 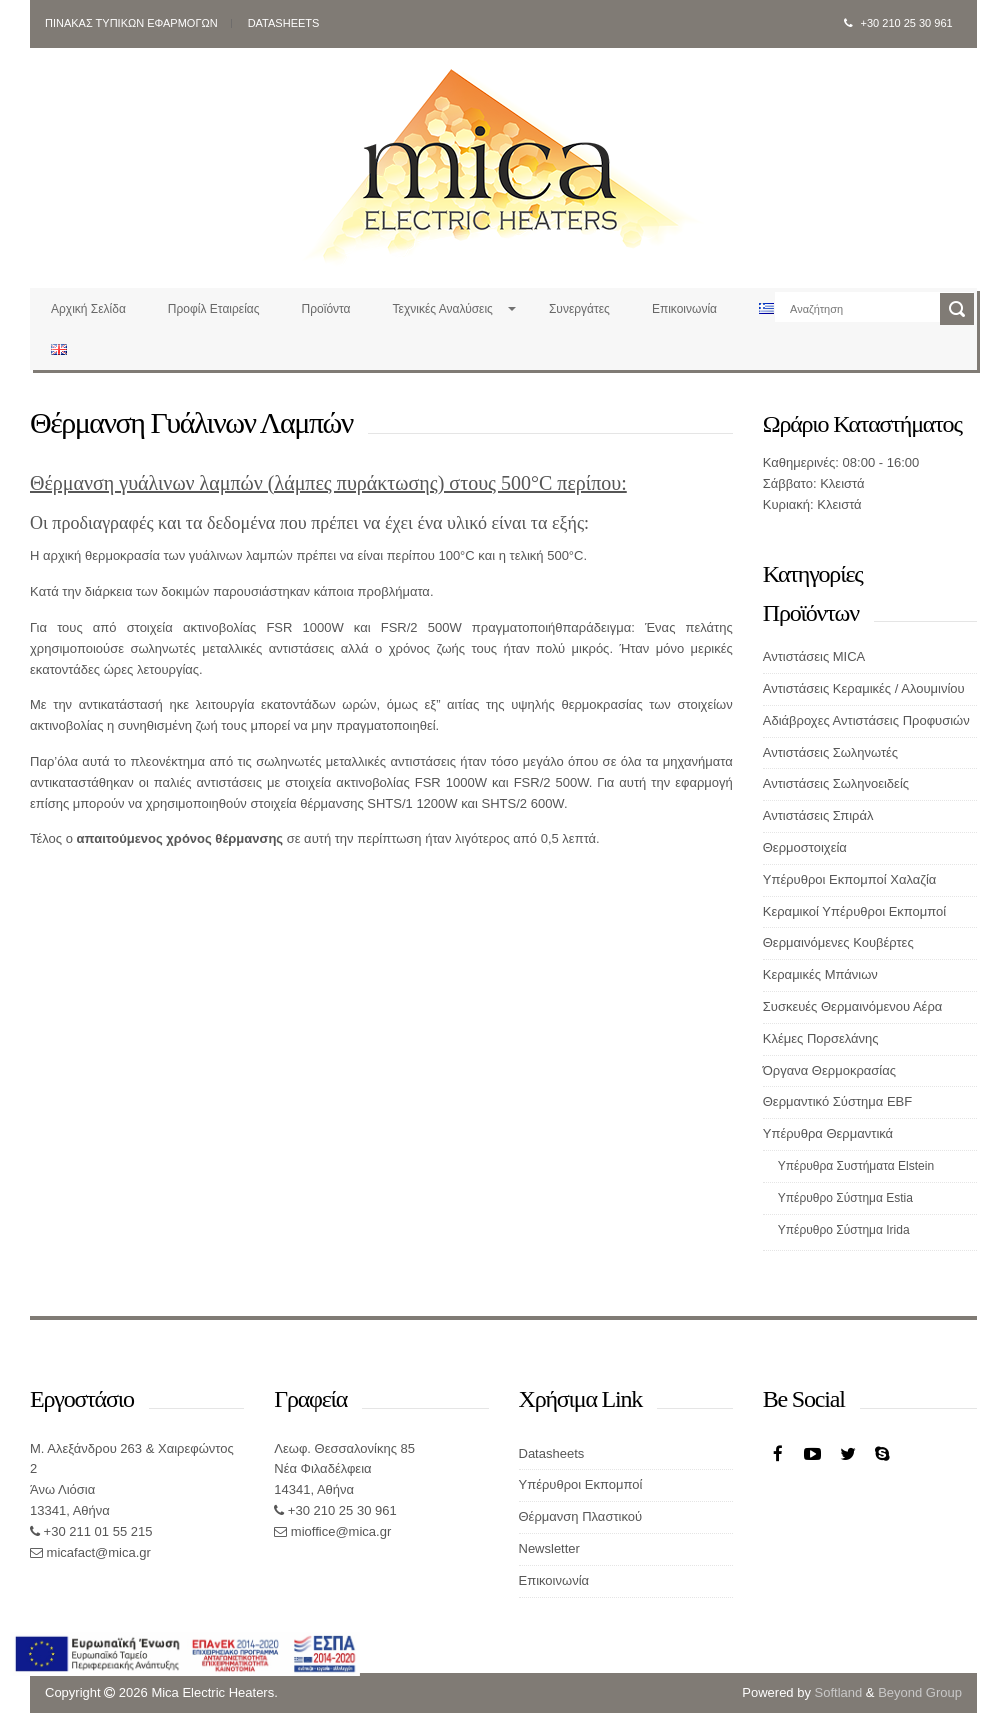 I want to click on Softland, so click(x=839, y=1692).